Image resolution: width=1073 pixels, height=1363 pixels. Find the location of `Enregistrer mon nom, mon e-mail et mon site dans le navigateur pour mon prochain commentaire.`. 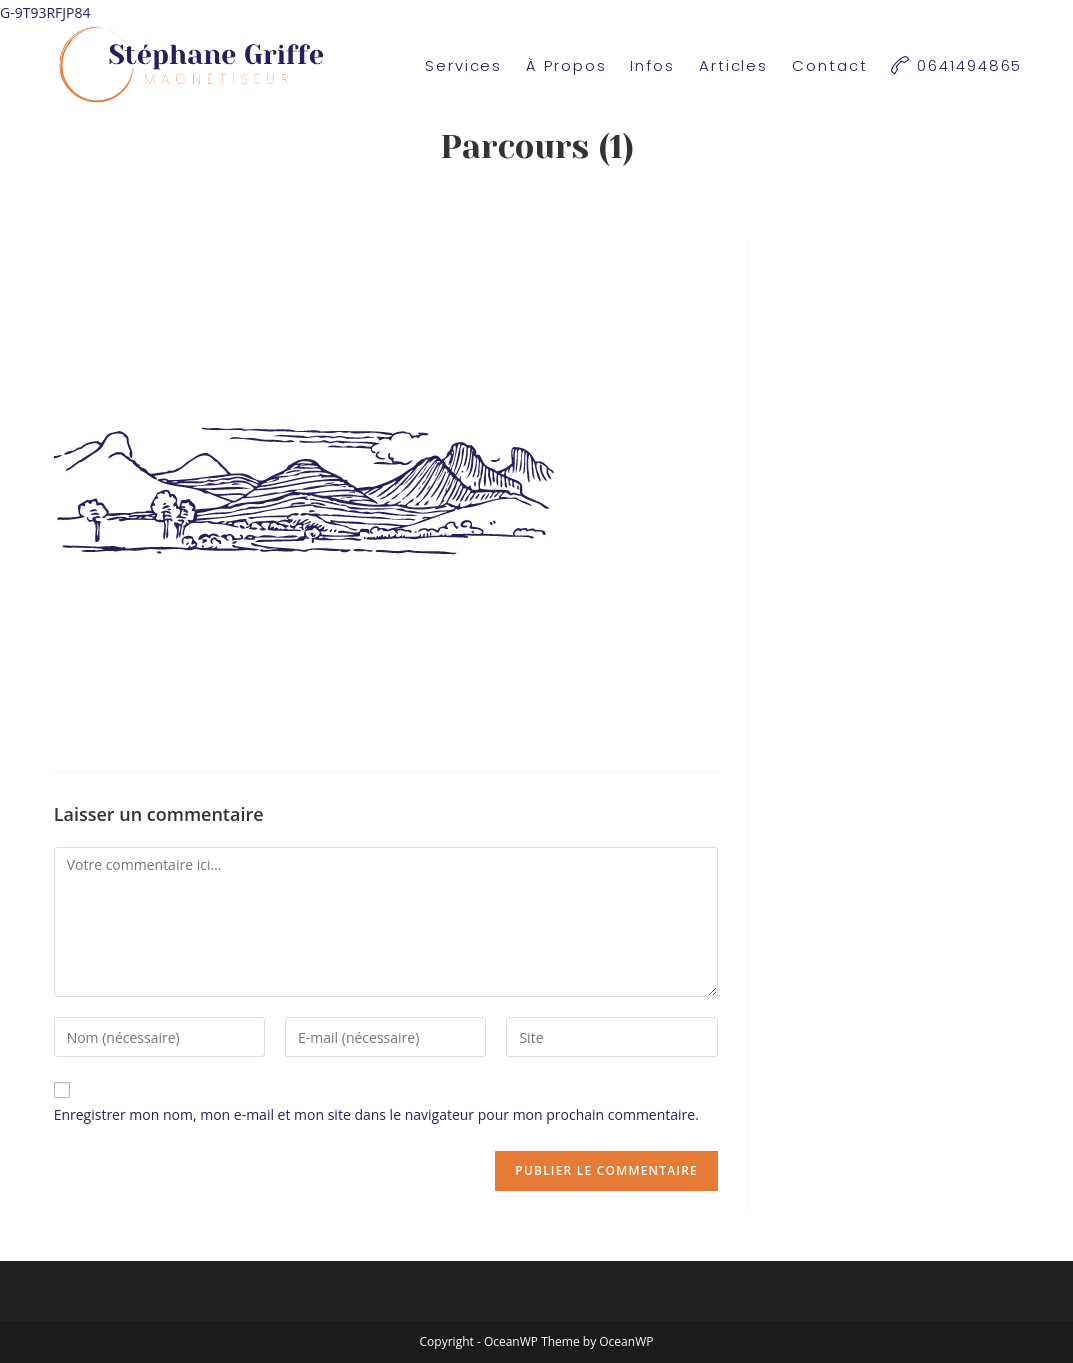

Enregistrer mon nom, mon e-mail et mon site dans le navigateur pour mon prochain commentaire. is located at coordinates (376, 1114).